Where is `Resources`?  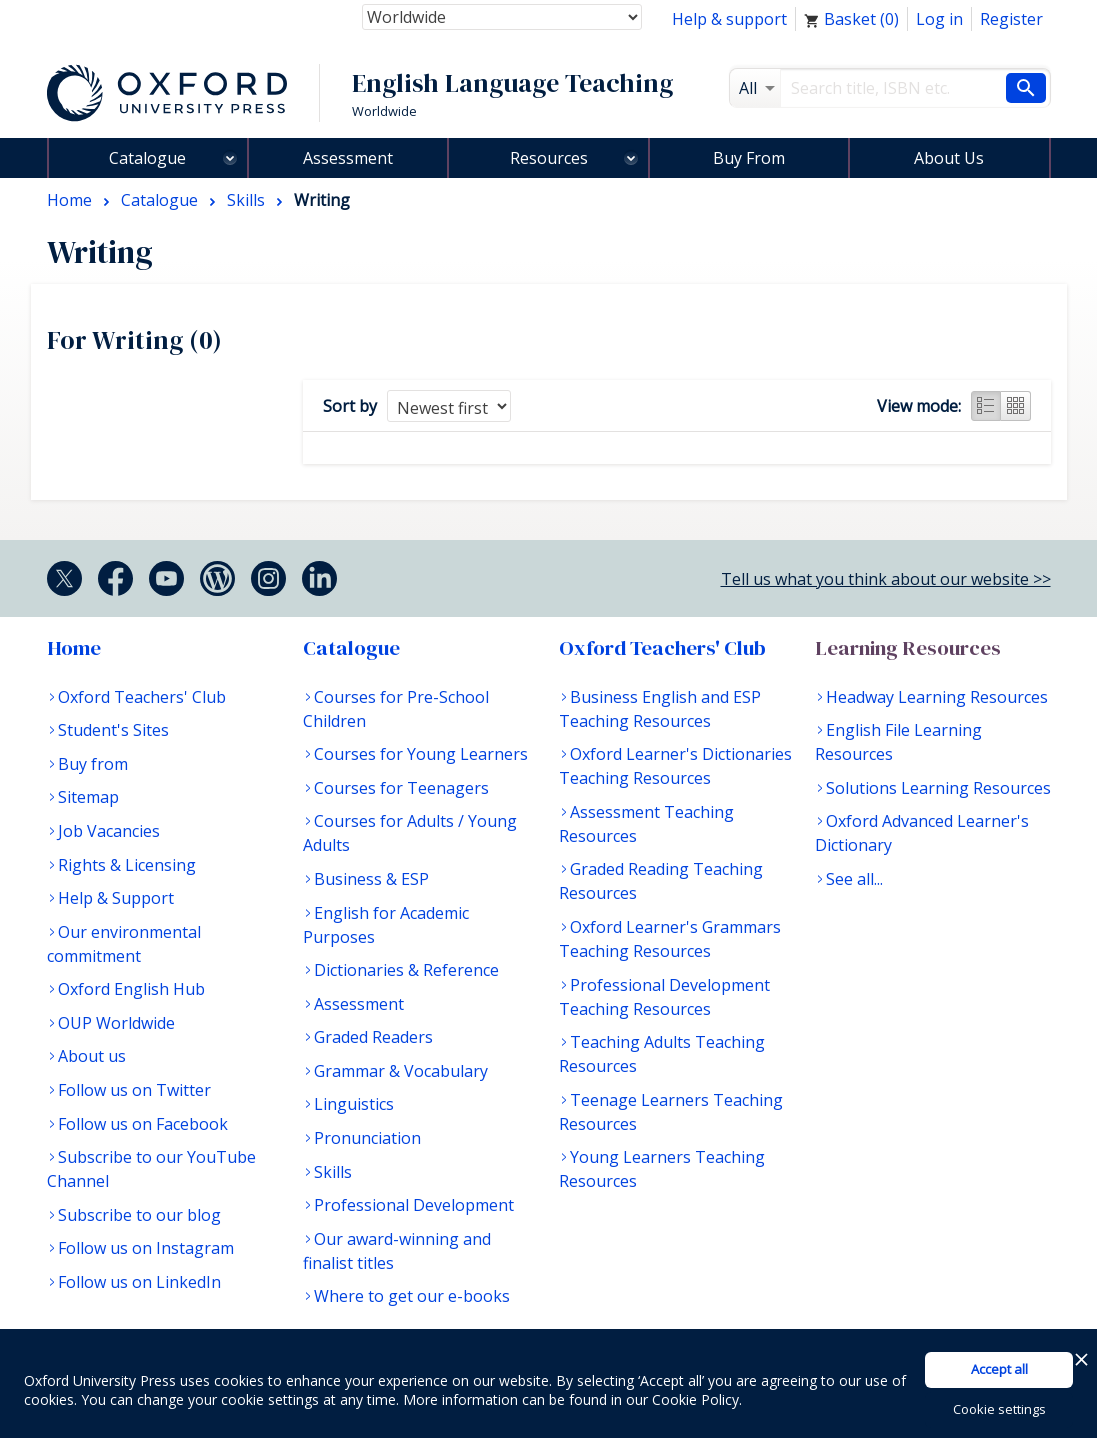
Resources is located at coordinates (549, 158).